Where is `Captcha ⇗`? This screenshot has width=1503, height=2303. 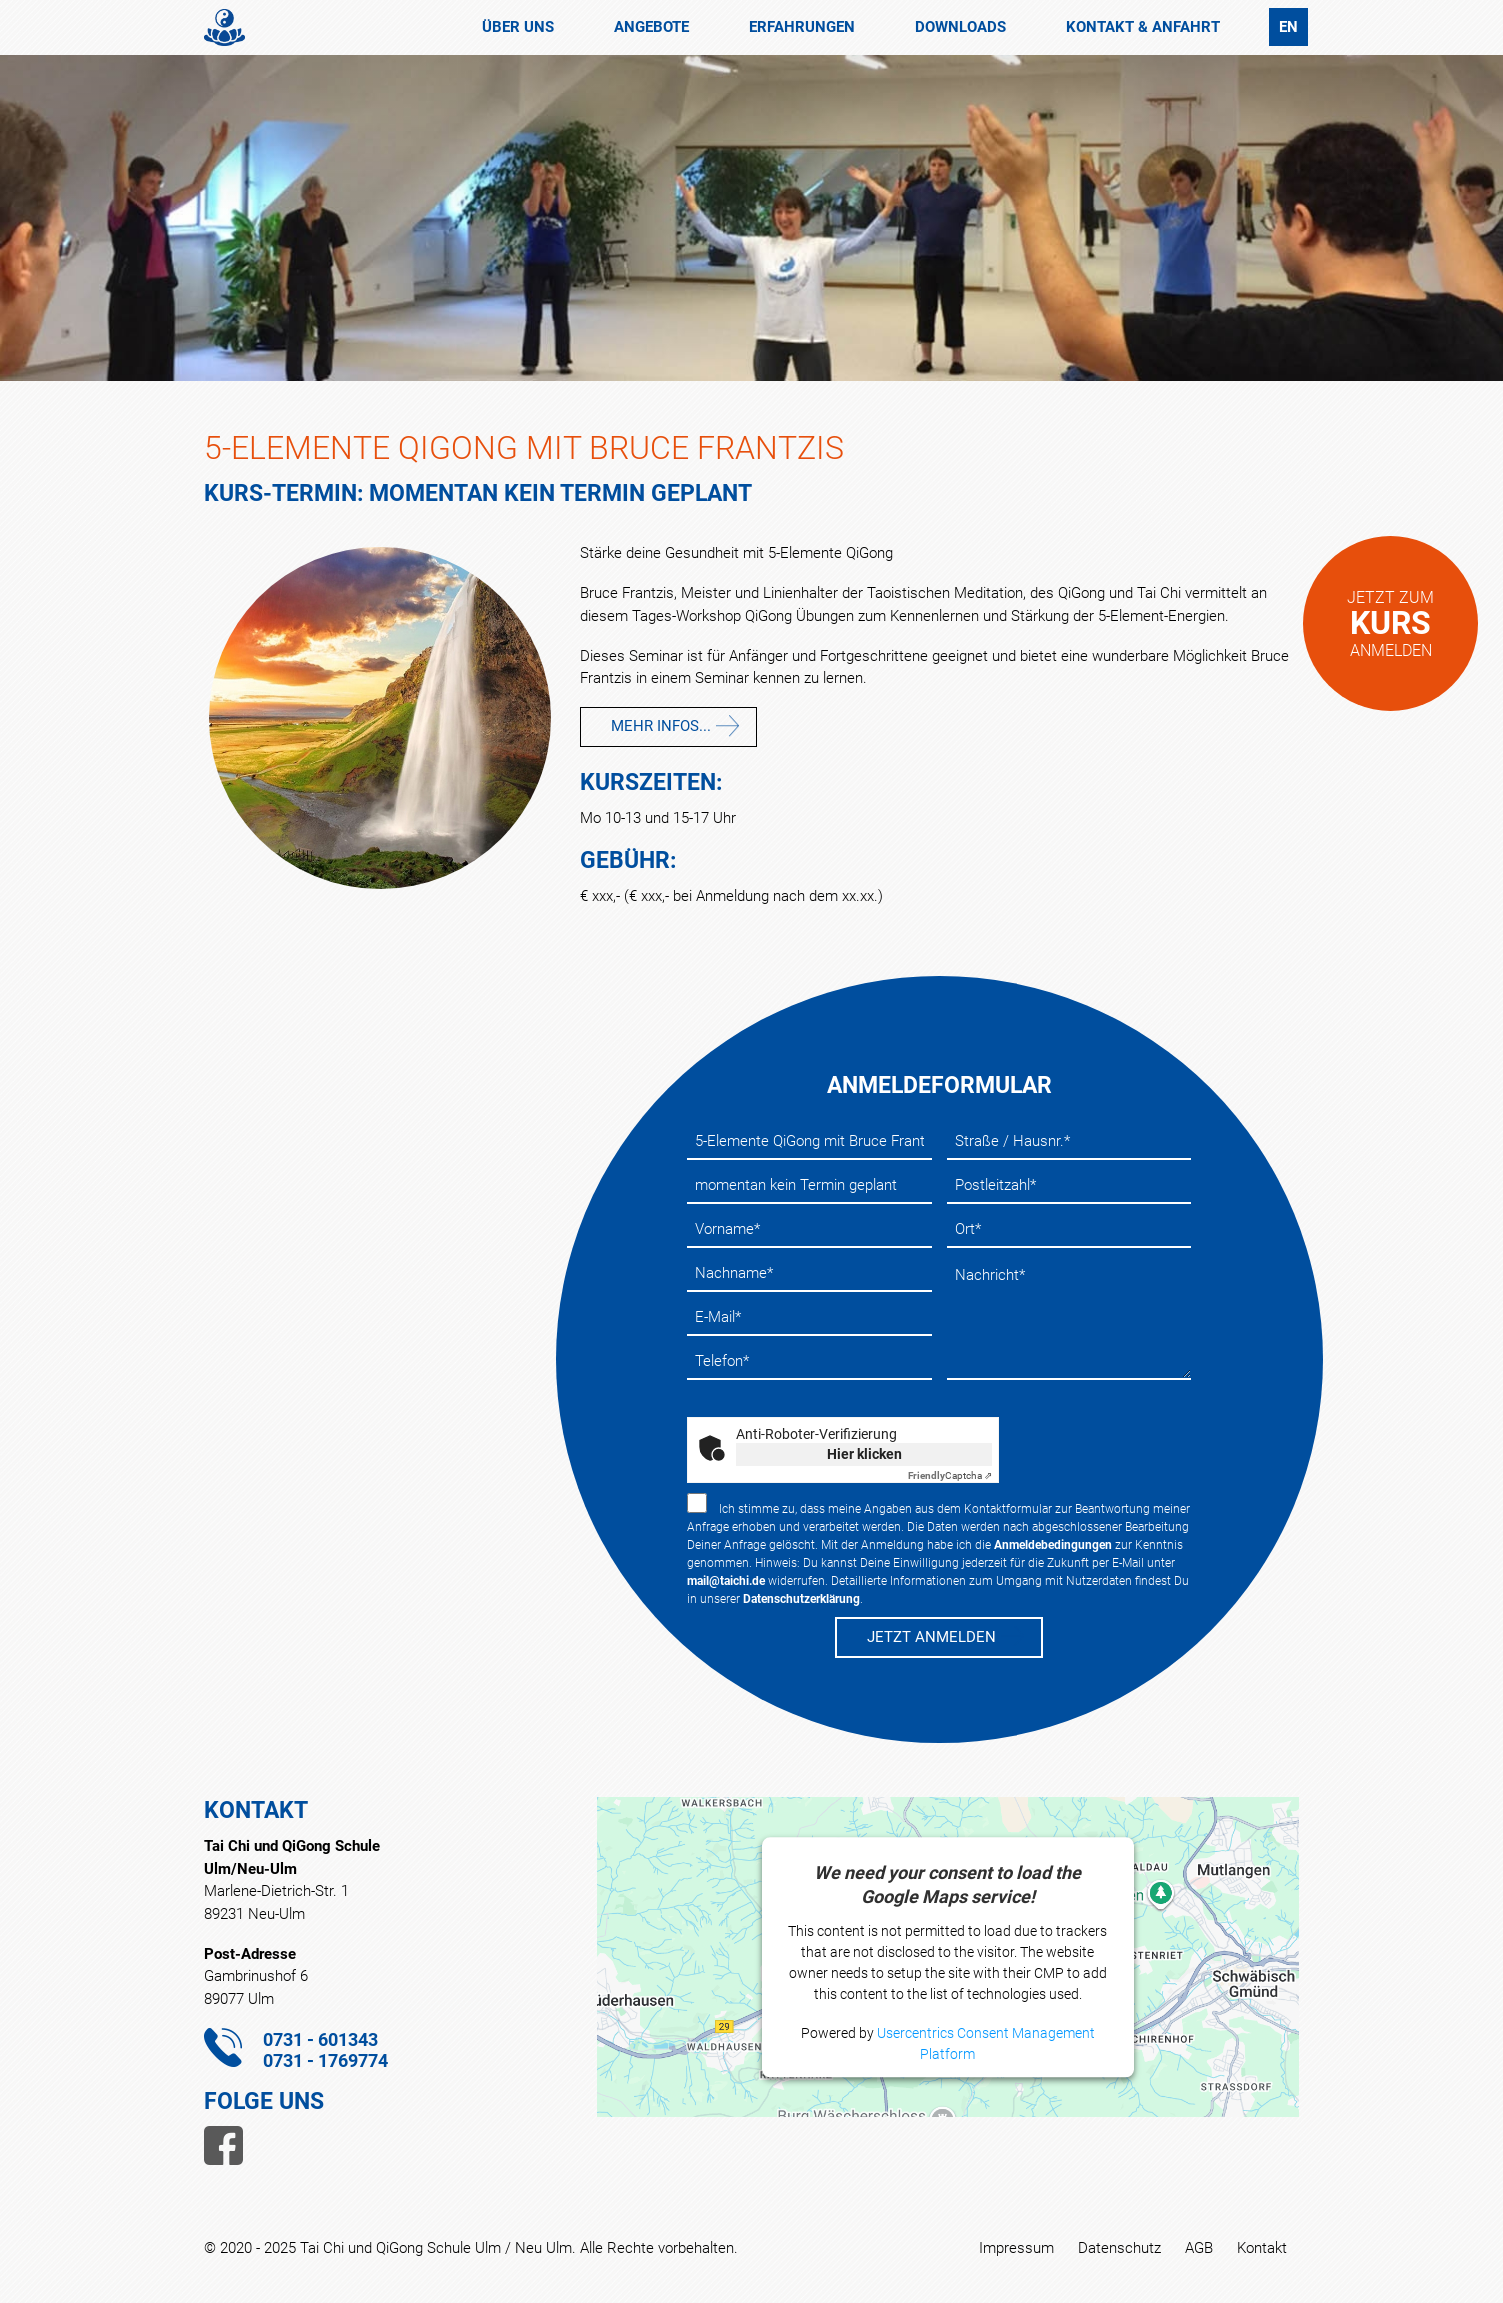 Captcha ⇗ is located at coordinates (950, 1475).